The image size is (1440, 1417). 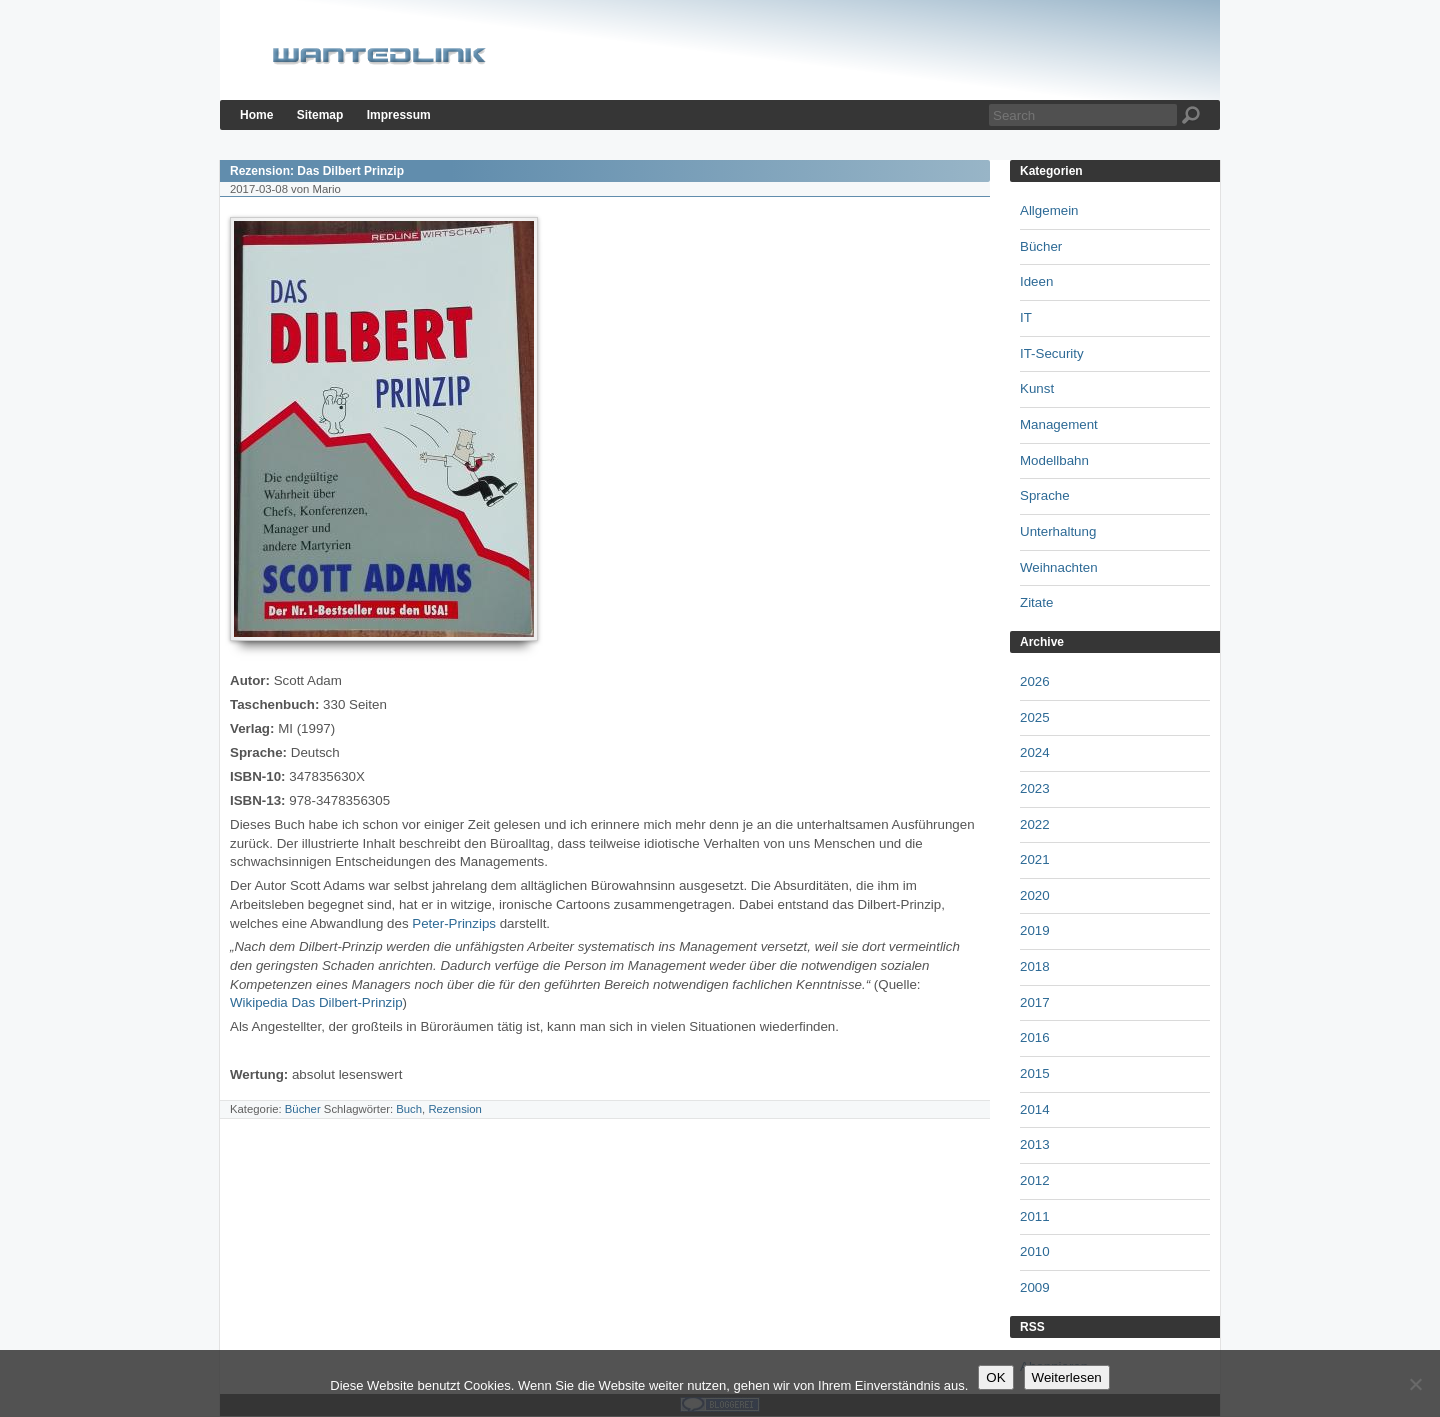 What do you see at coordinates (1035, 1144) in the screenshot?
I see `2013` at bounding box center [1035, 1144].